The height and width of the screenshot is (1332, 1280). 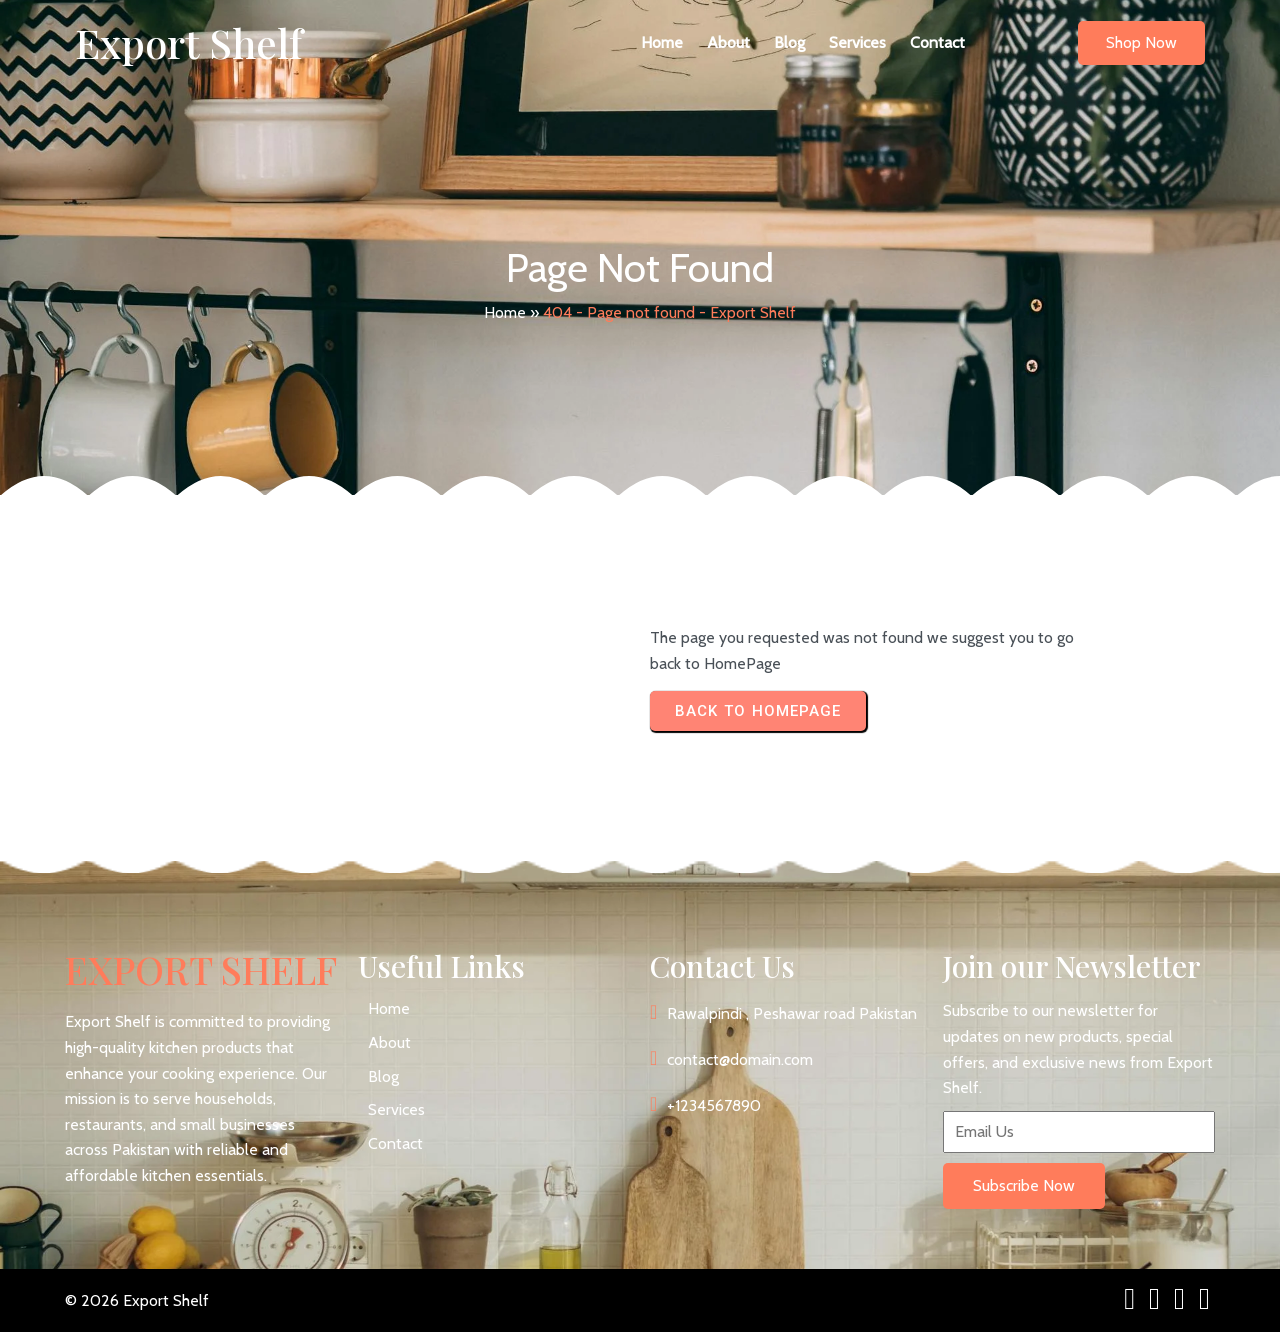 What do you see at coordinates (137, 1300) in the screenshot?
I see `© 2026 Export Shelf` at bounding box center [137, 1300].